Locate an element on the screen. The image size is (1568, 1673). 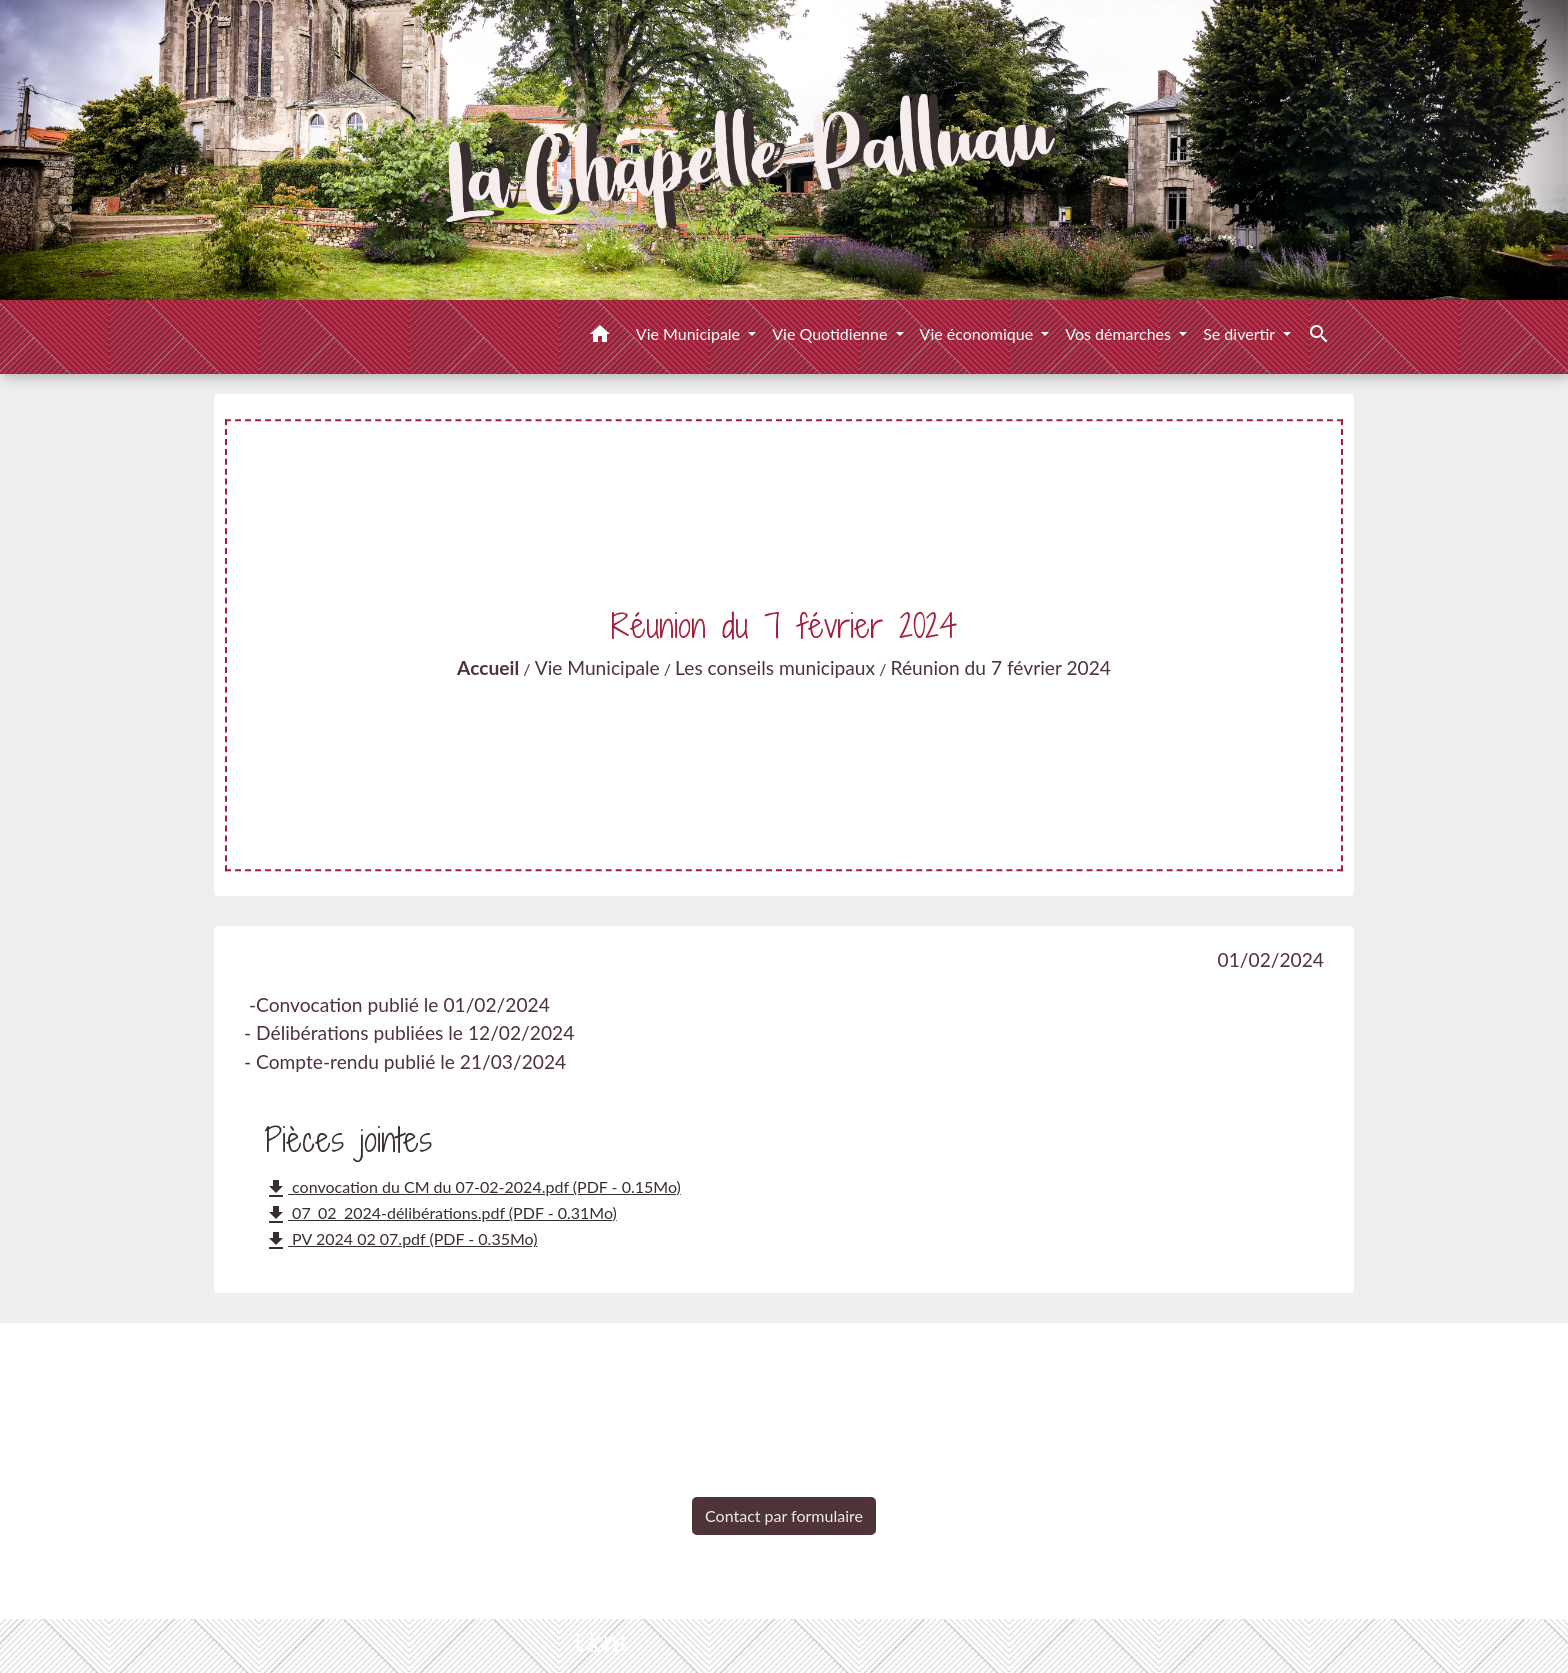
PV 2024 02 07.pdf (PDF - 0.35Mo) is located at coordinates (400, 1241).